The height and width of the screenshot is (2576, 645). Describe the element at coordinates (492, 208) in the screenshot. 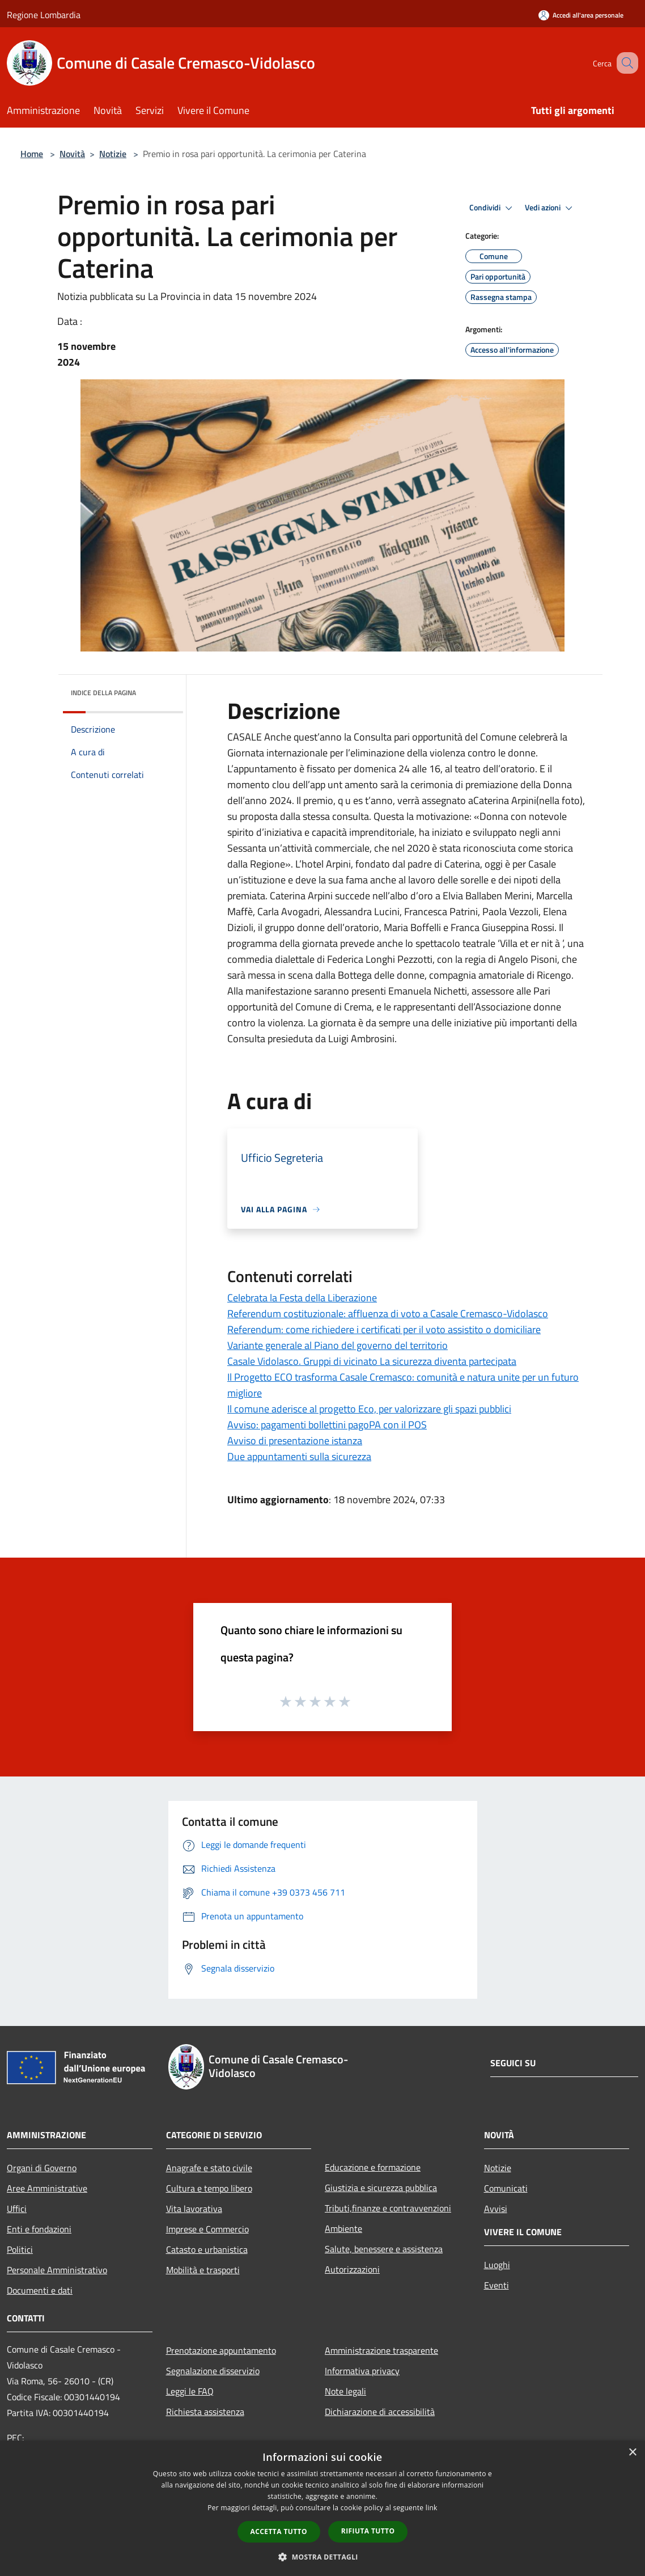

I see `Condividi` at that location.